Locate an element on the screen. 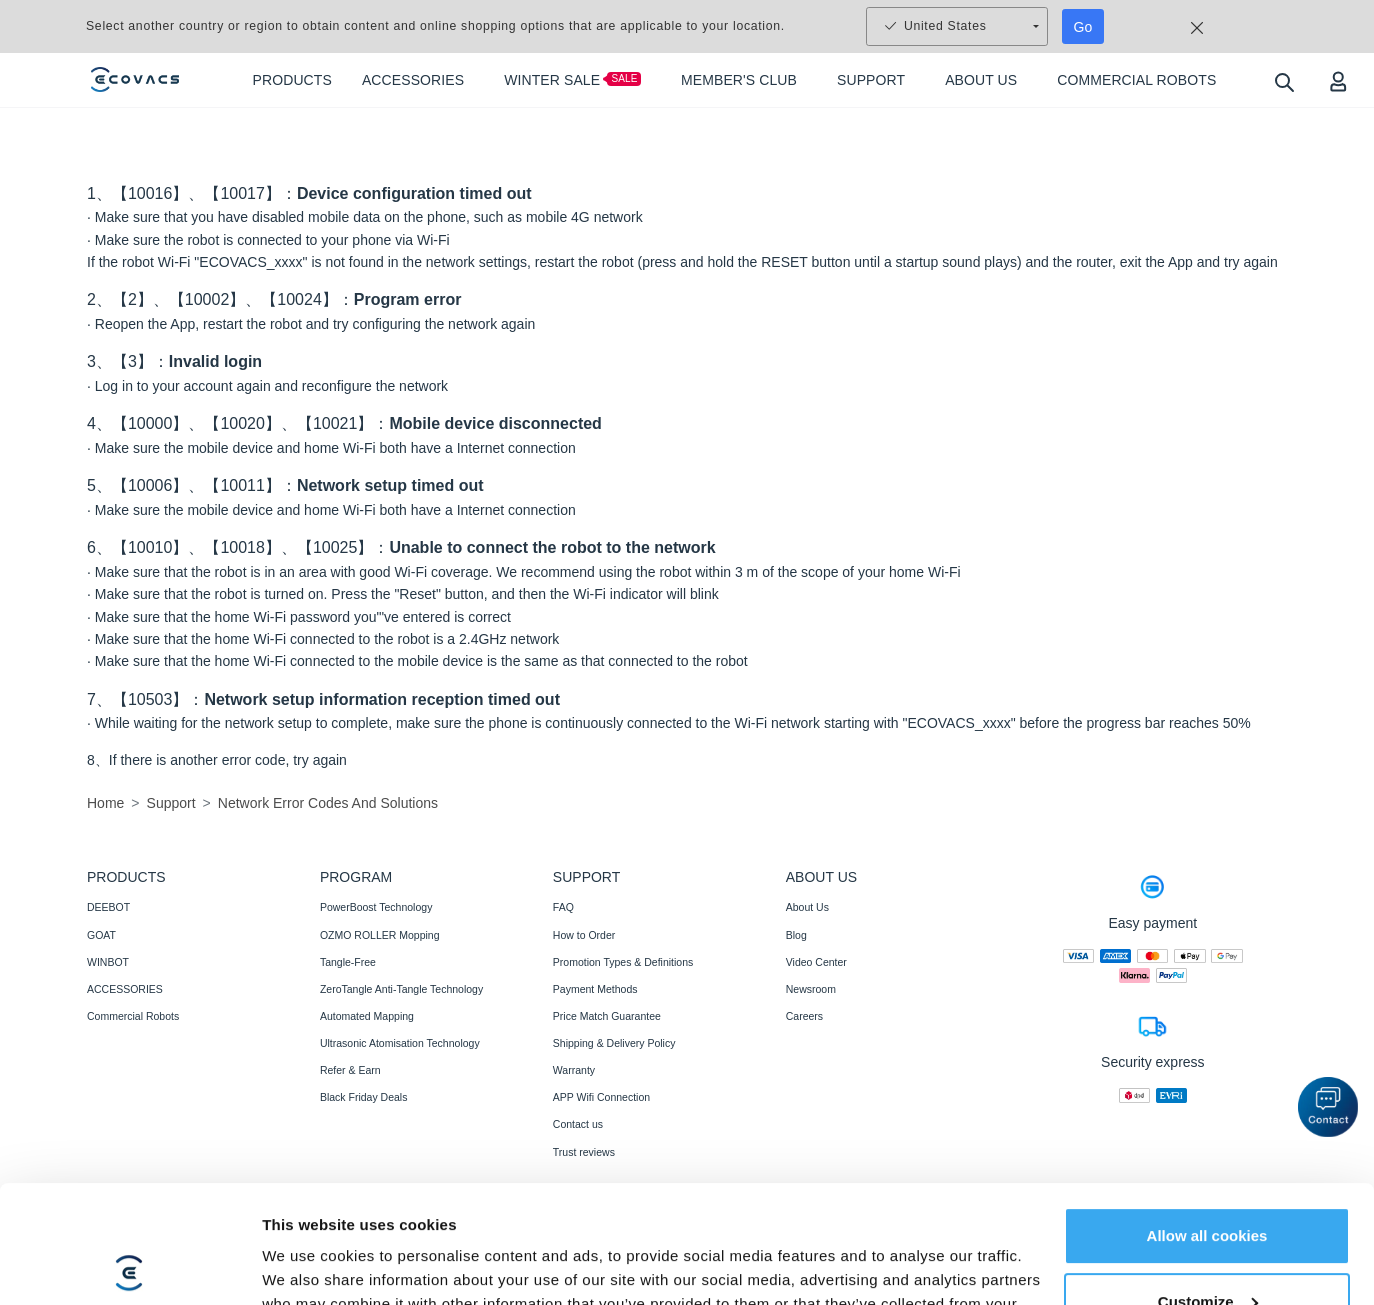 The image size is (1374, 1305). Promotion Types & Definitions is located at coordinates (623, 962).